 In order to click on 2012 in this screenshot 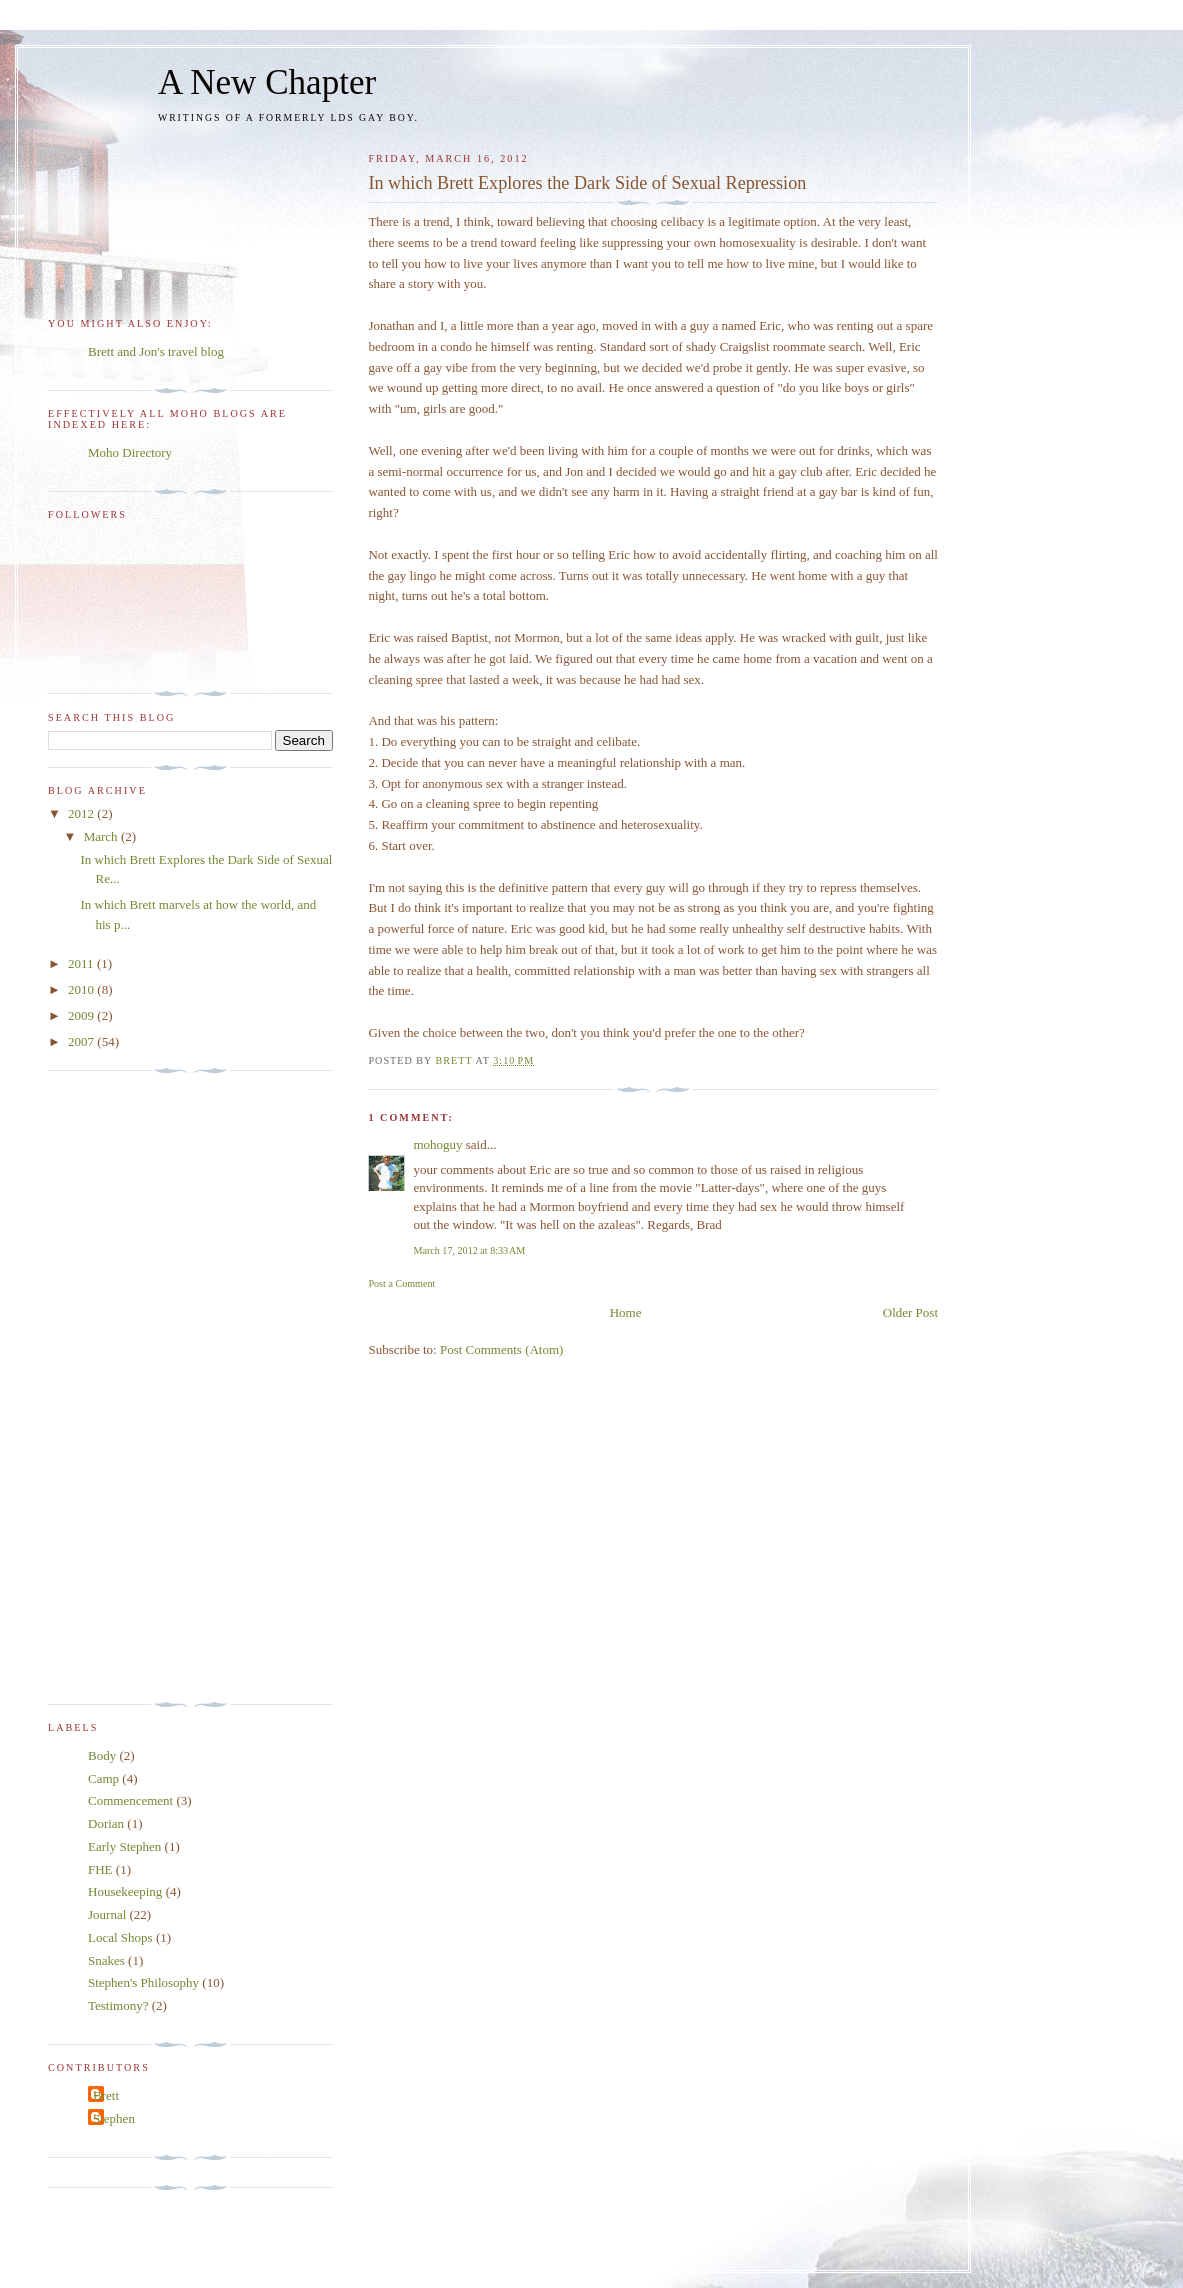, I will do `click(82, 813)`.